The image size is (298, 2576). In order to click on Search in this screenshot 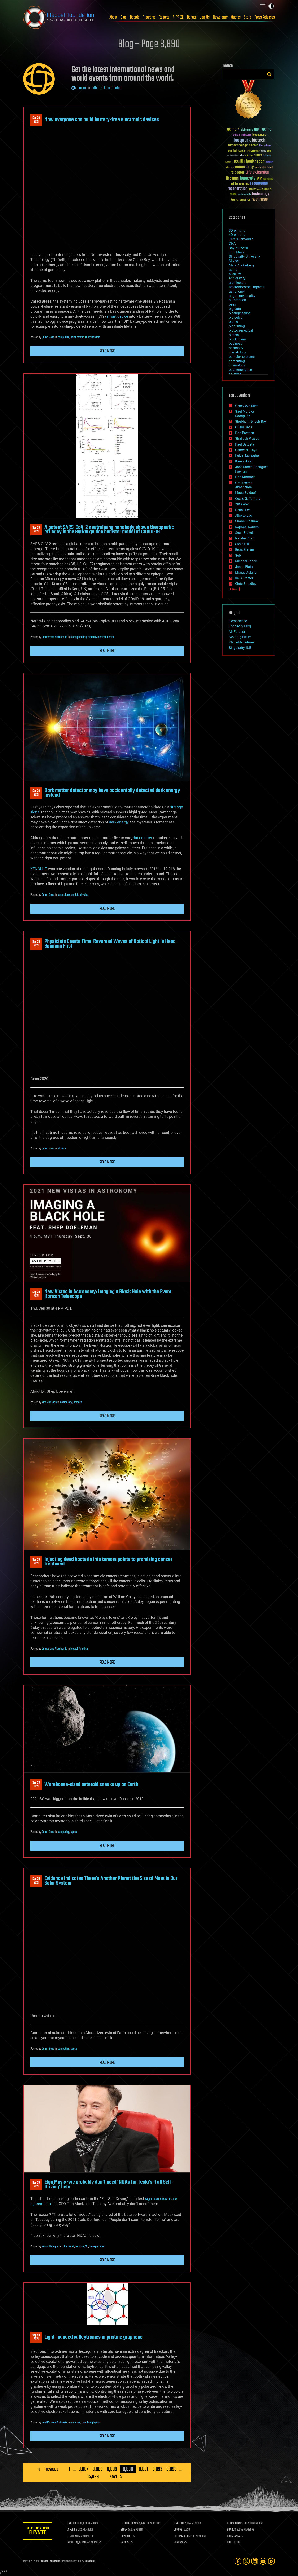, I will do `click(269, 74)`.